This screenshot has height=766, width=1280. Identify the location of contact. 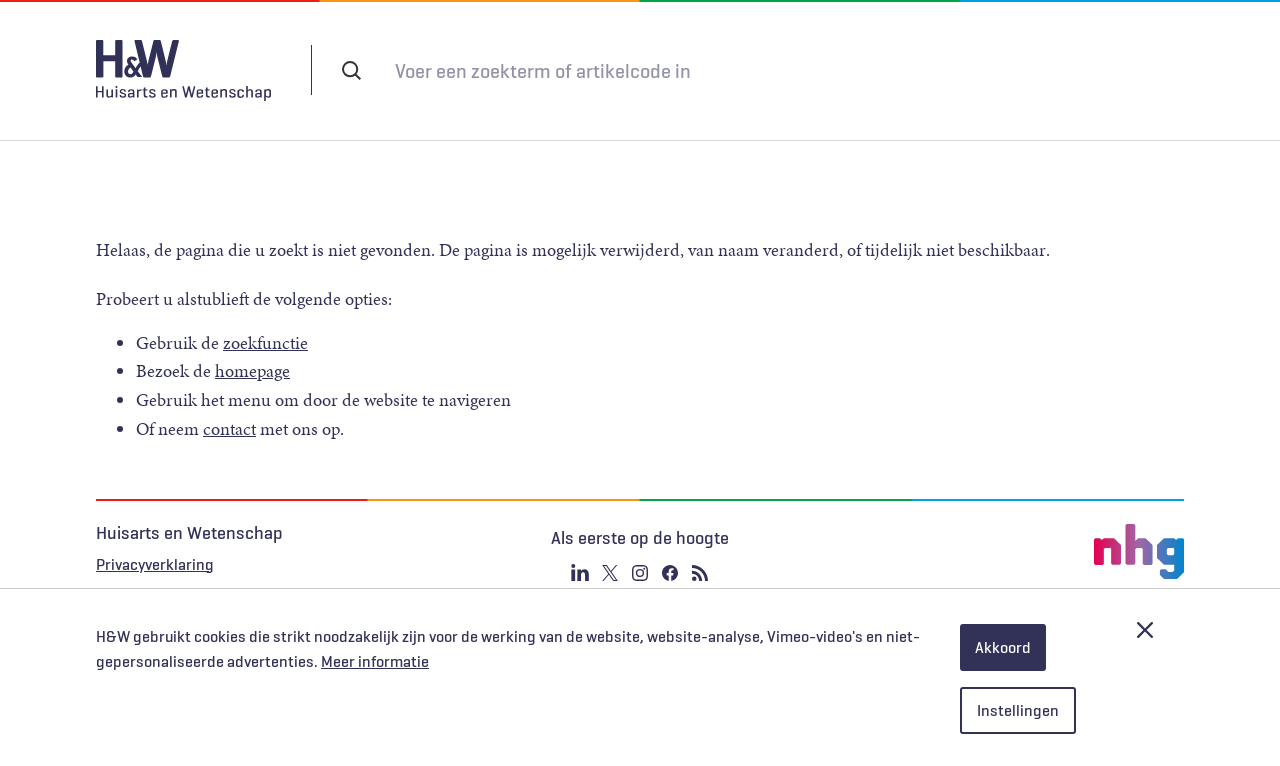
(229, 409).